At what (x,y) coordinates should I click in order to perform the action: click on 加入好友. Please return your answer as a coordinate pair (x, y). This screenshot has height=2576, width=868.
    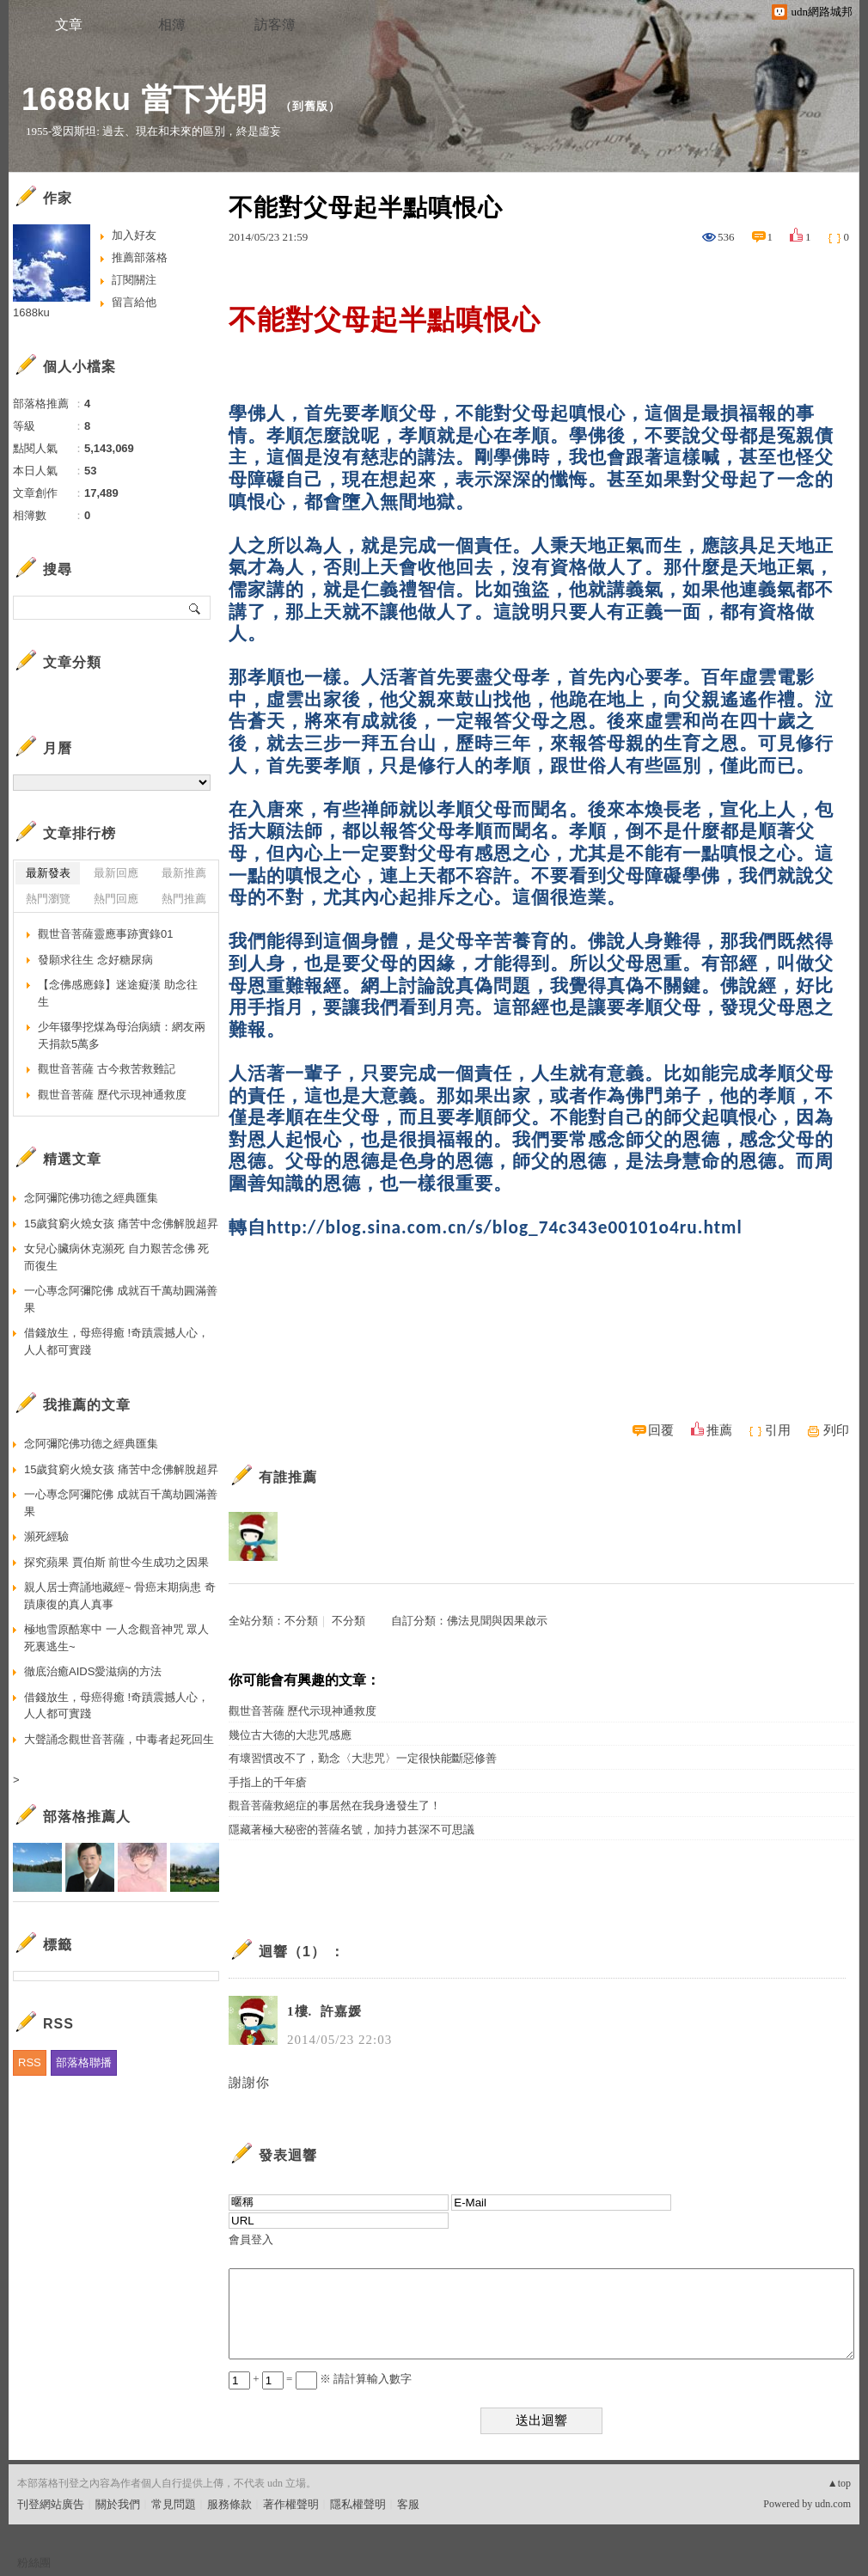
    Looking at the image, I should click on (134, 235).